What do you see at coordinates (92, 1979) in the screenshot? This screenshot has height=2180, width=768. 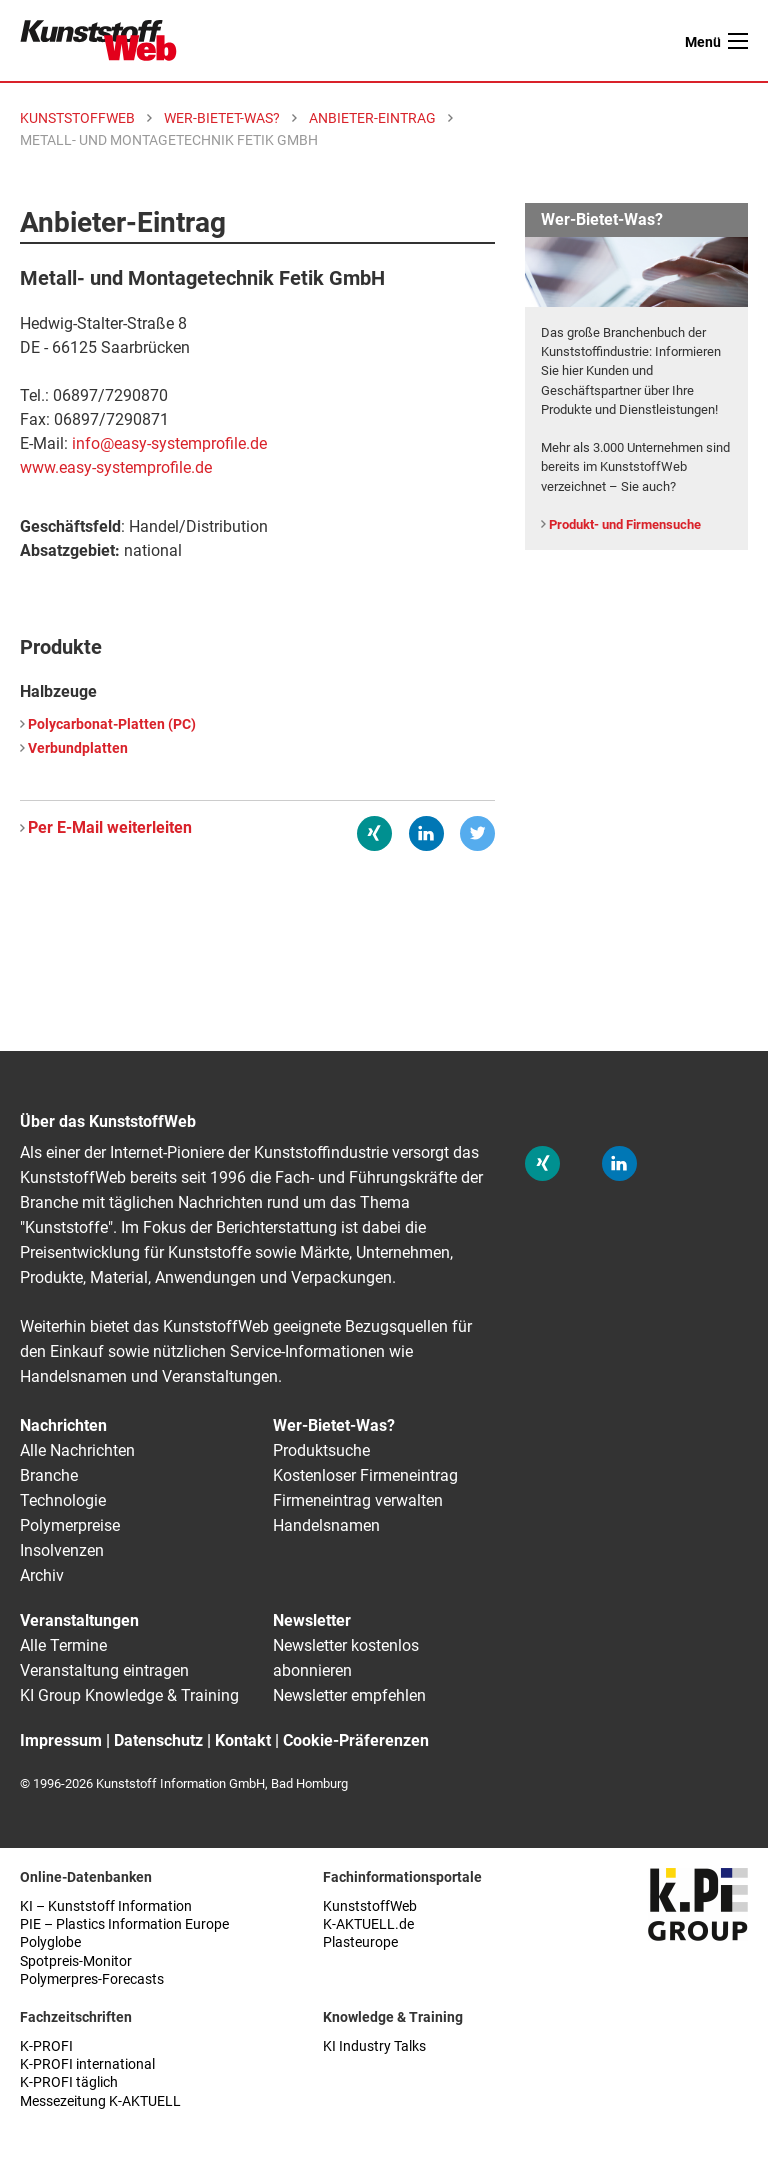 I see `Polymerpres-Forecasts` at bounding box center [92, 1979].